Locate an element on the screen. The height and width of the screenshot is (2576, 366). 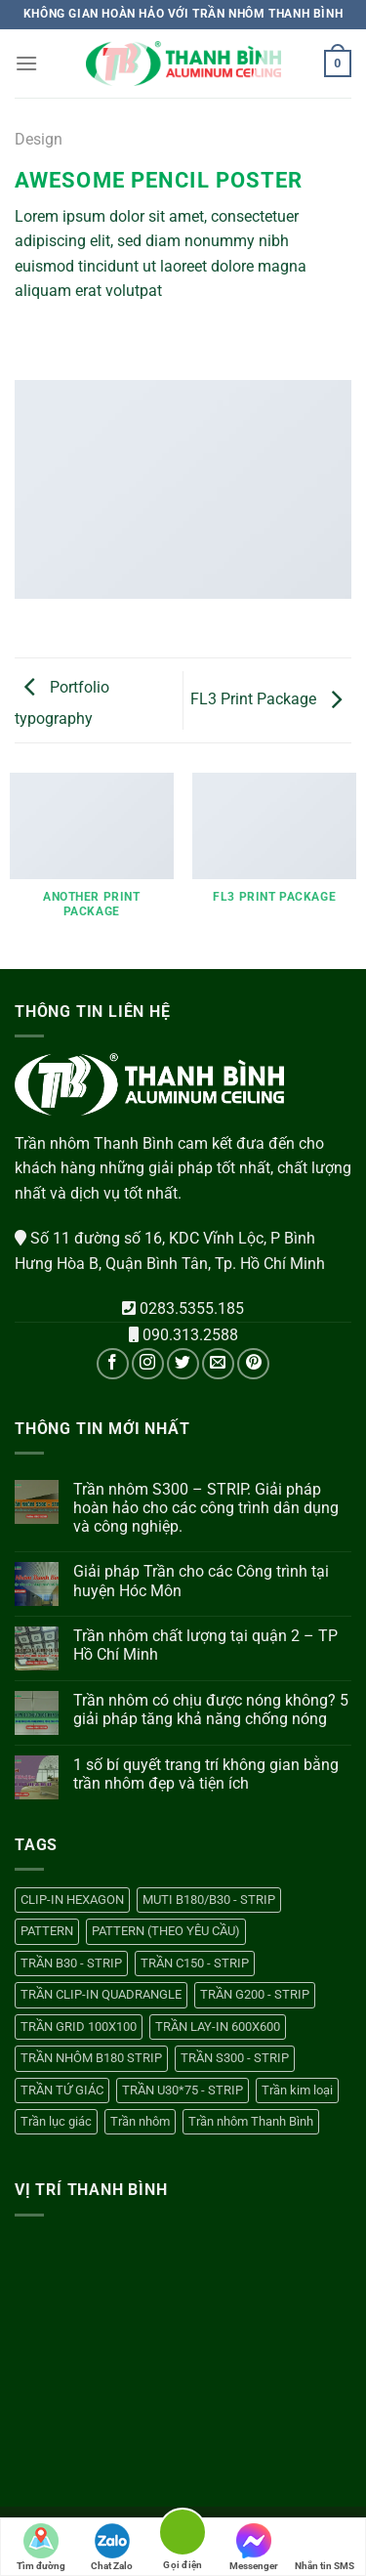
TRẦN NHÔM B180 STRIP [TRẦN NHÔM B180 STRIP (1 sản phẩm)] is located at coordinates (91, 2057).